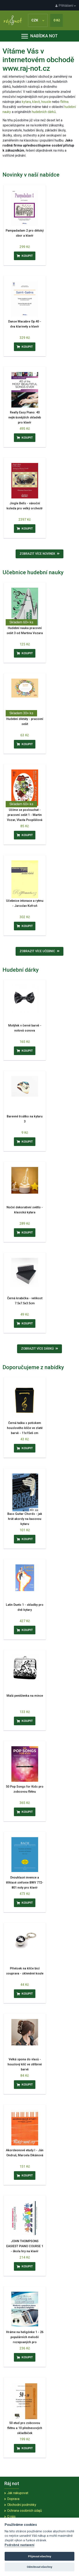 This screenshot has height=2576, width=79. Describe the element at coordinates (39, 1348) in the screenshot. I see `Zobrazit více dárků` at that location.